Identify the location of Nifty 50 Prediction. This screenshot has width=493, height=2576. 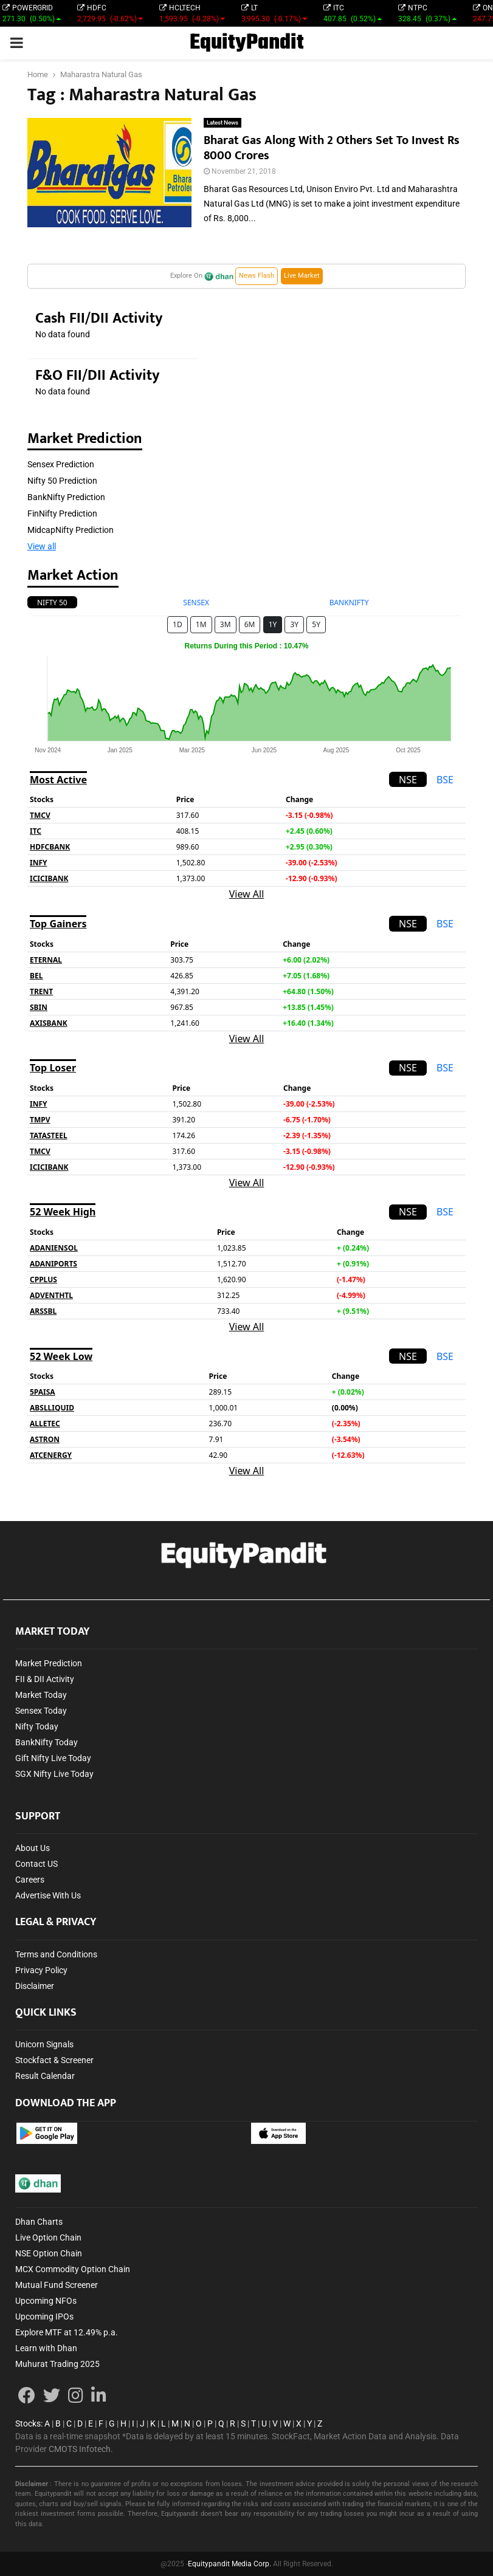
(62, 481).